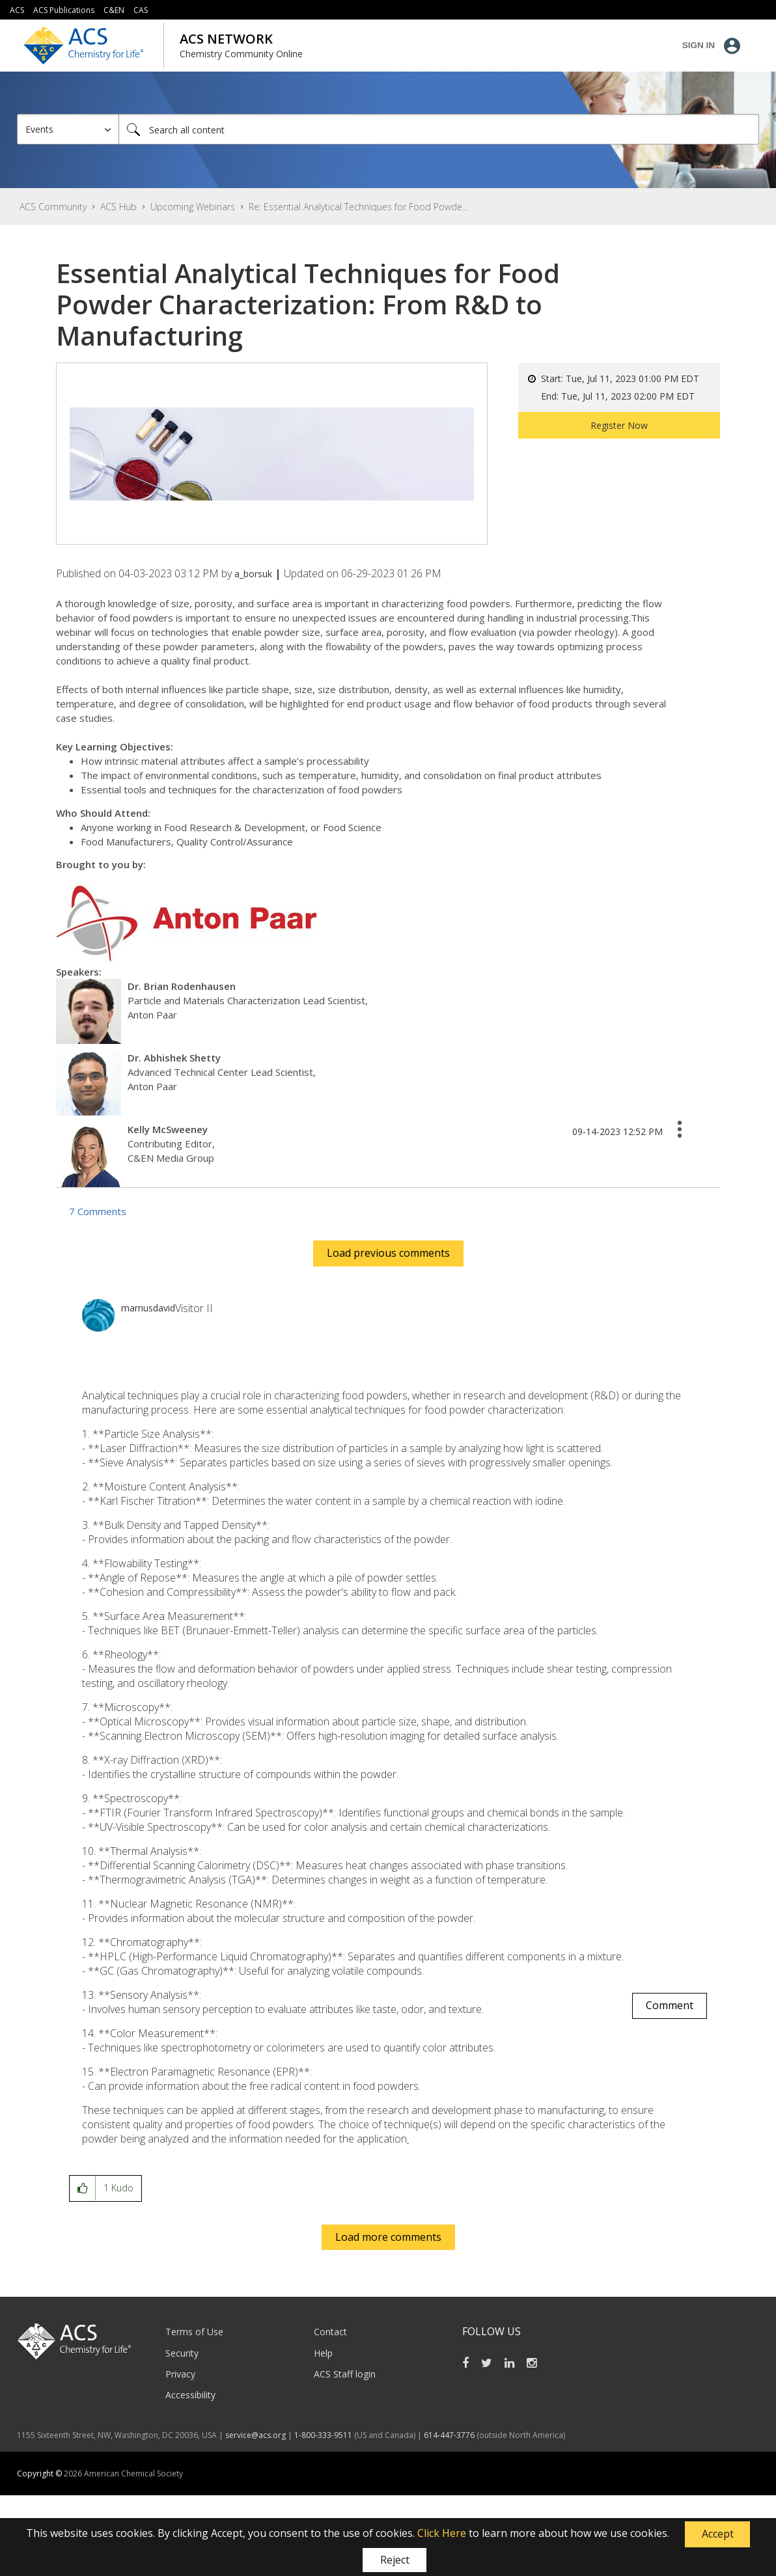 The height and width of the screenshot is (2576, 776). What do you see at coordinates (394, 2560) in the screenshot?
I see `Reject [button]` at bounding box center [394, 2560].